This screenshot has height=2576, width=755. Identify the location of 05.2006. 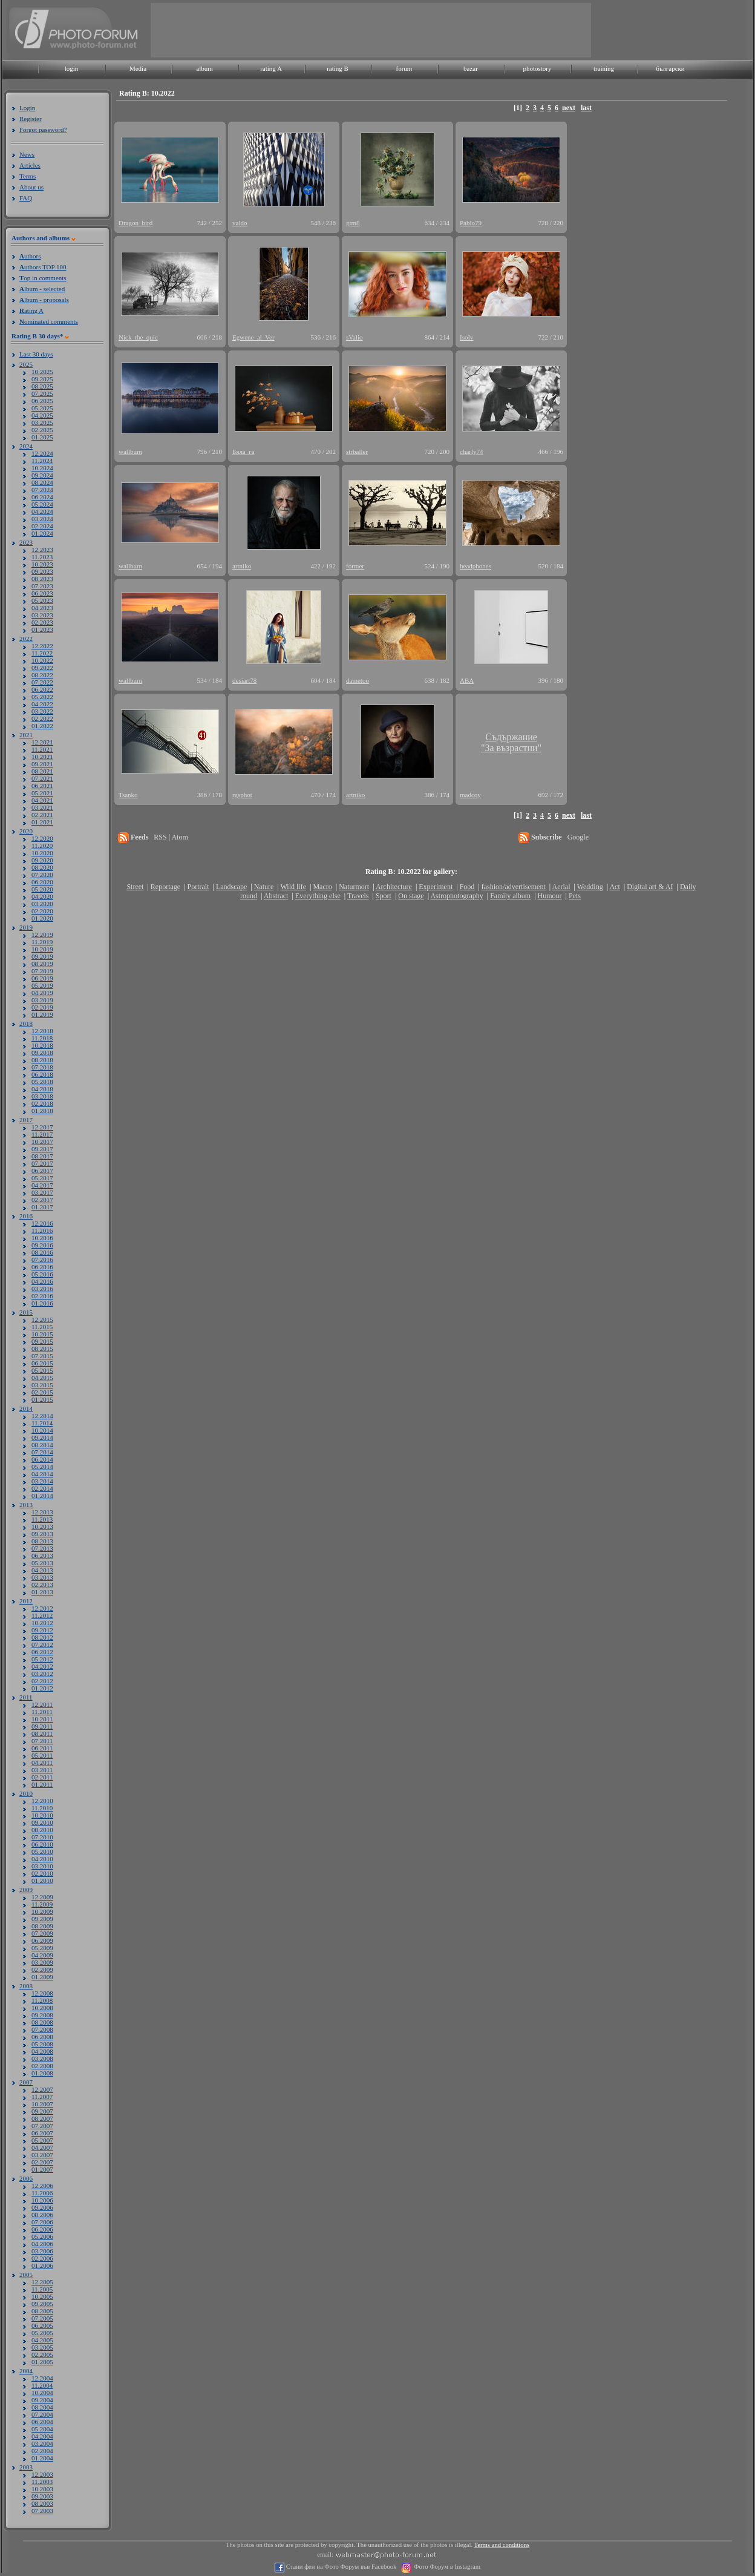
(42, 2236).